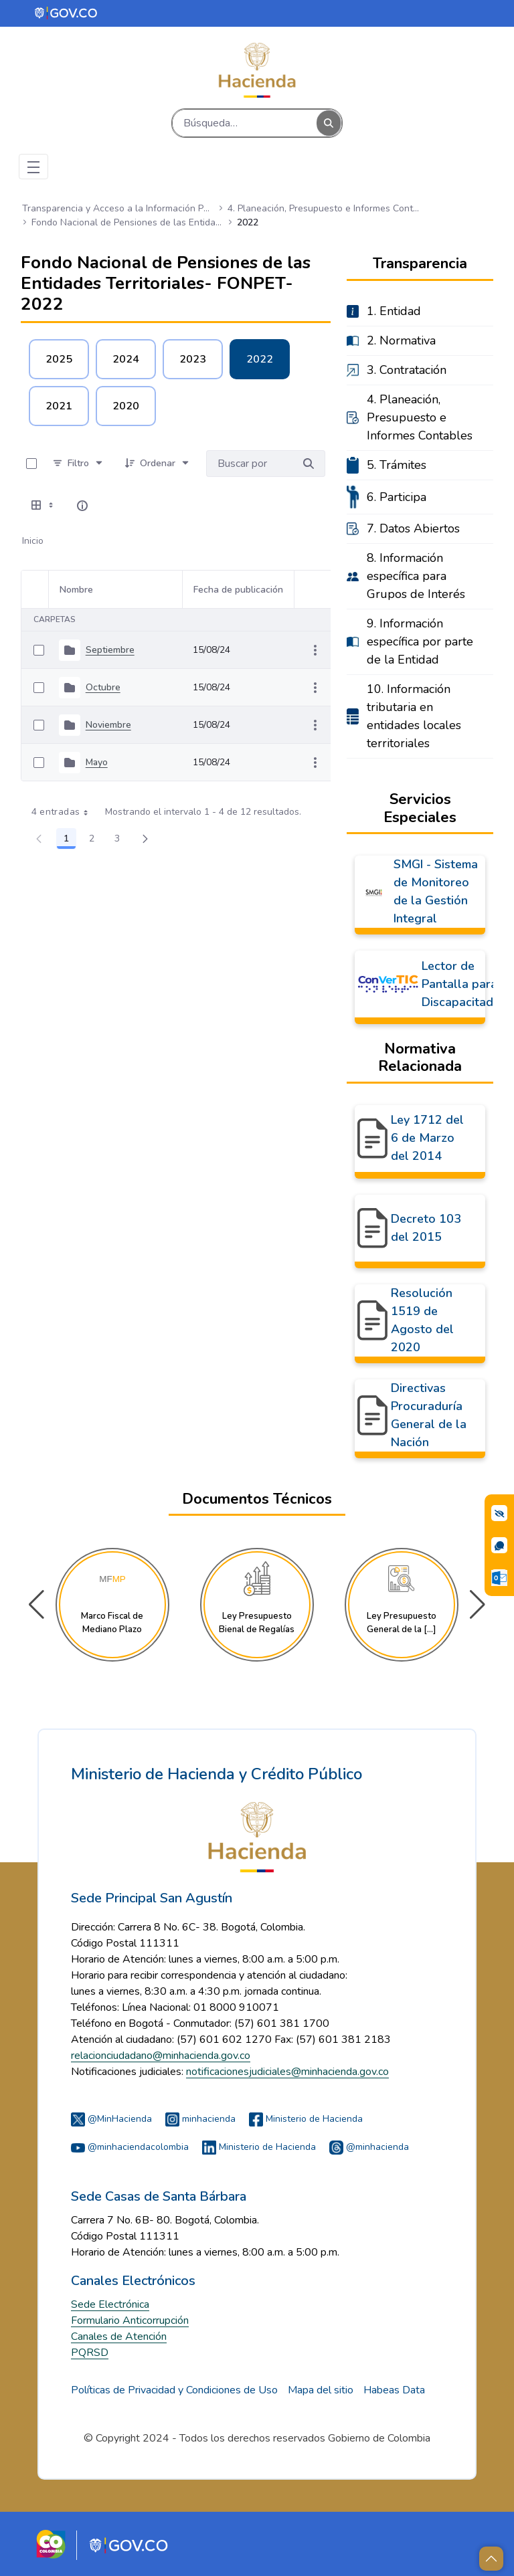 Image resolution: width=514 pixels, height=2576 pixels. I want to click on Ley 1712 del 6 de Marzo del 2014, so click(427, 1138).